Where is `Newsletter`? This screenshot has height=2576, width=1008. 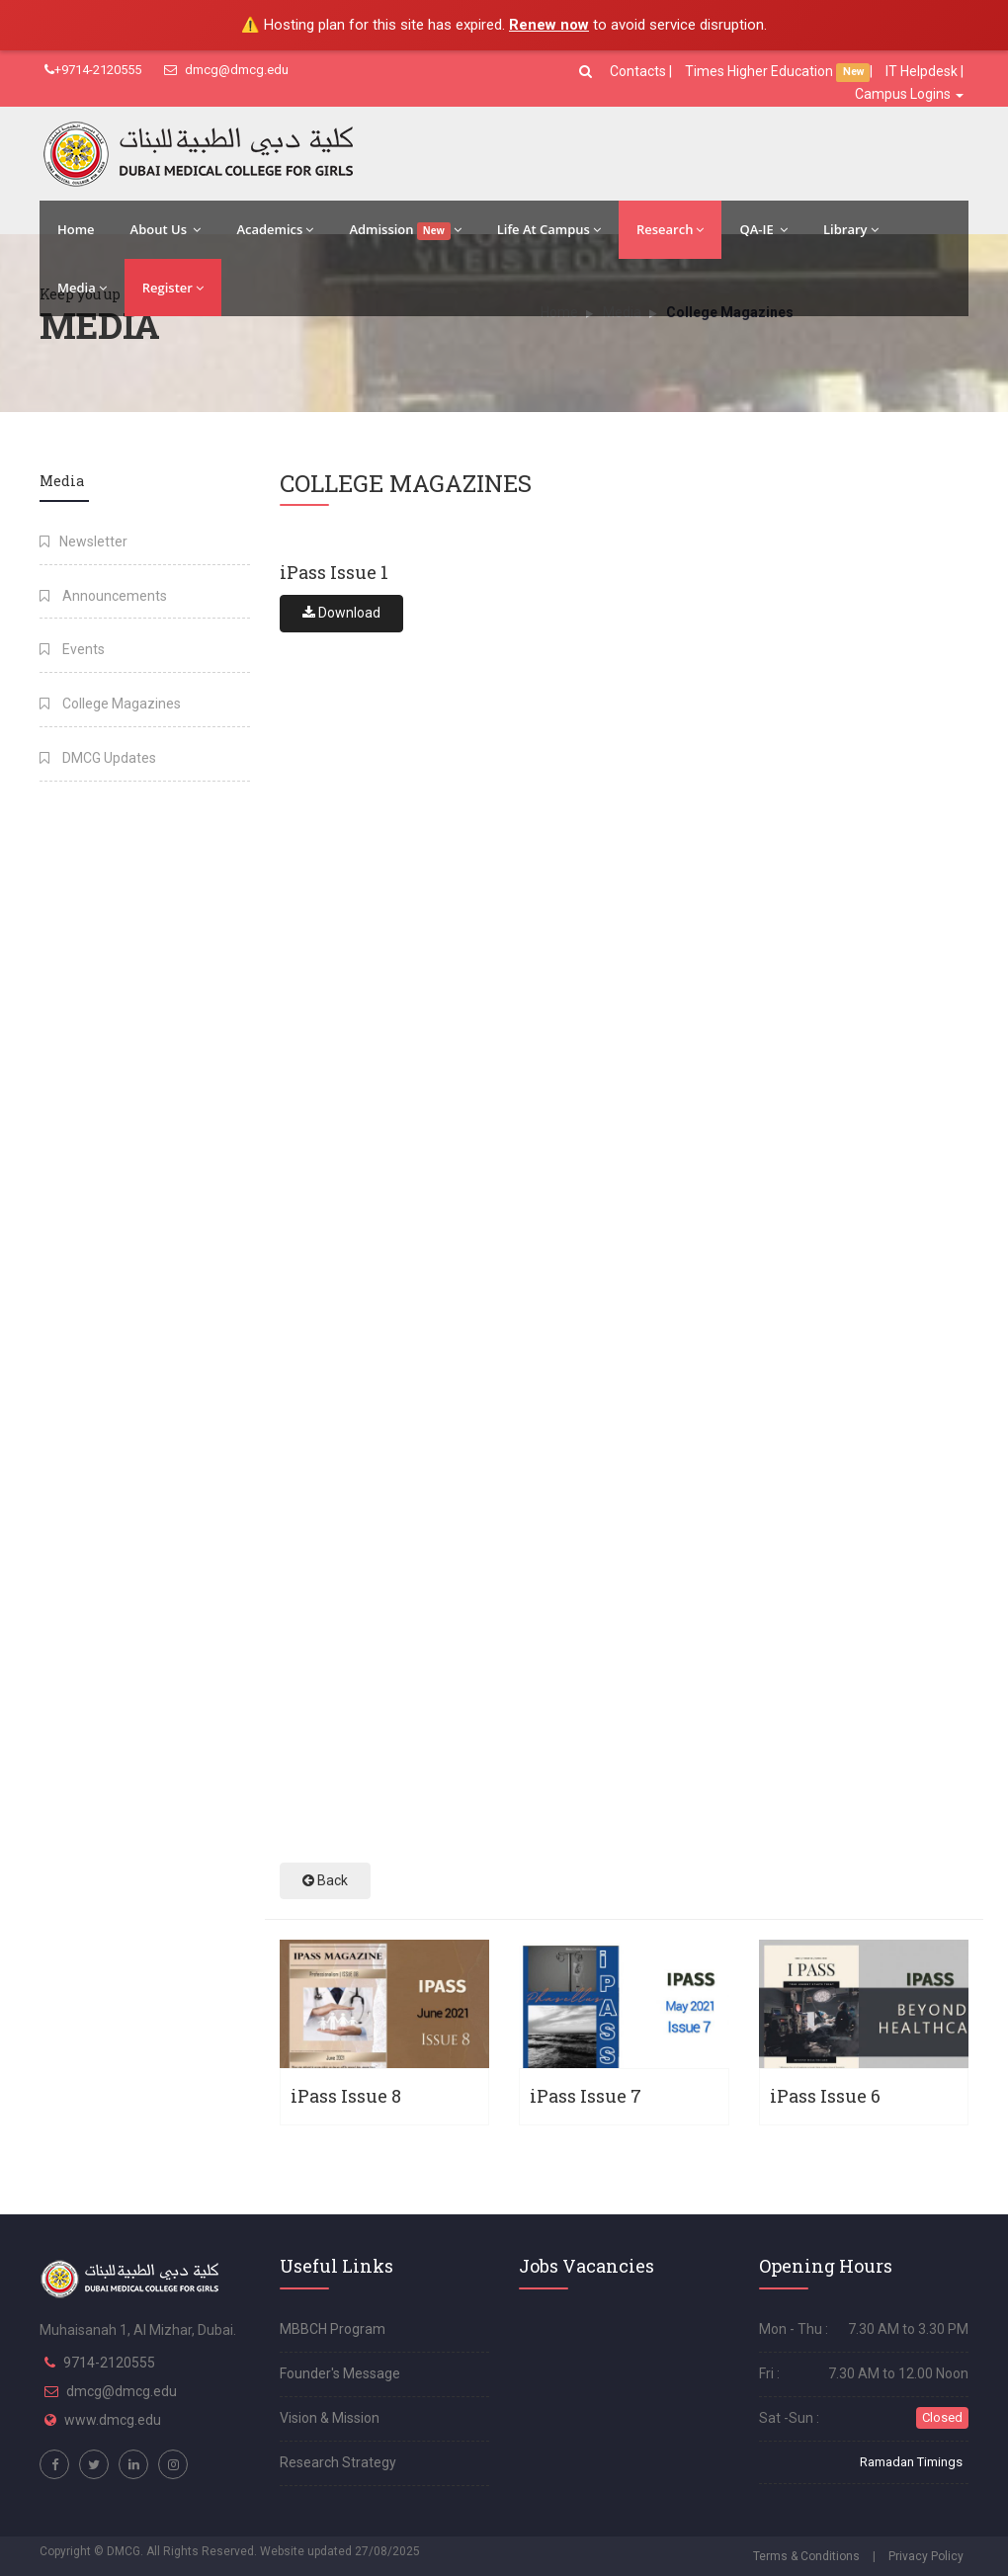 Newsletter is located at coordinates (83, 541).